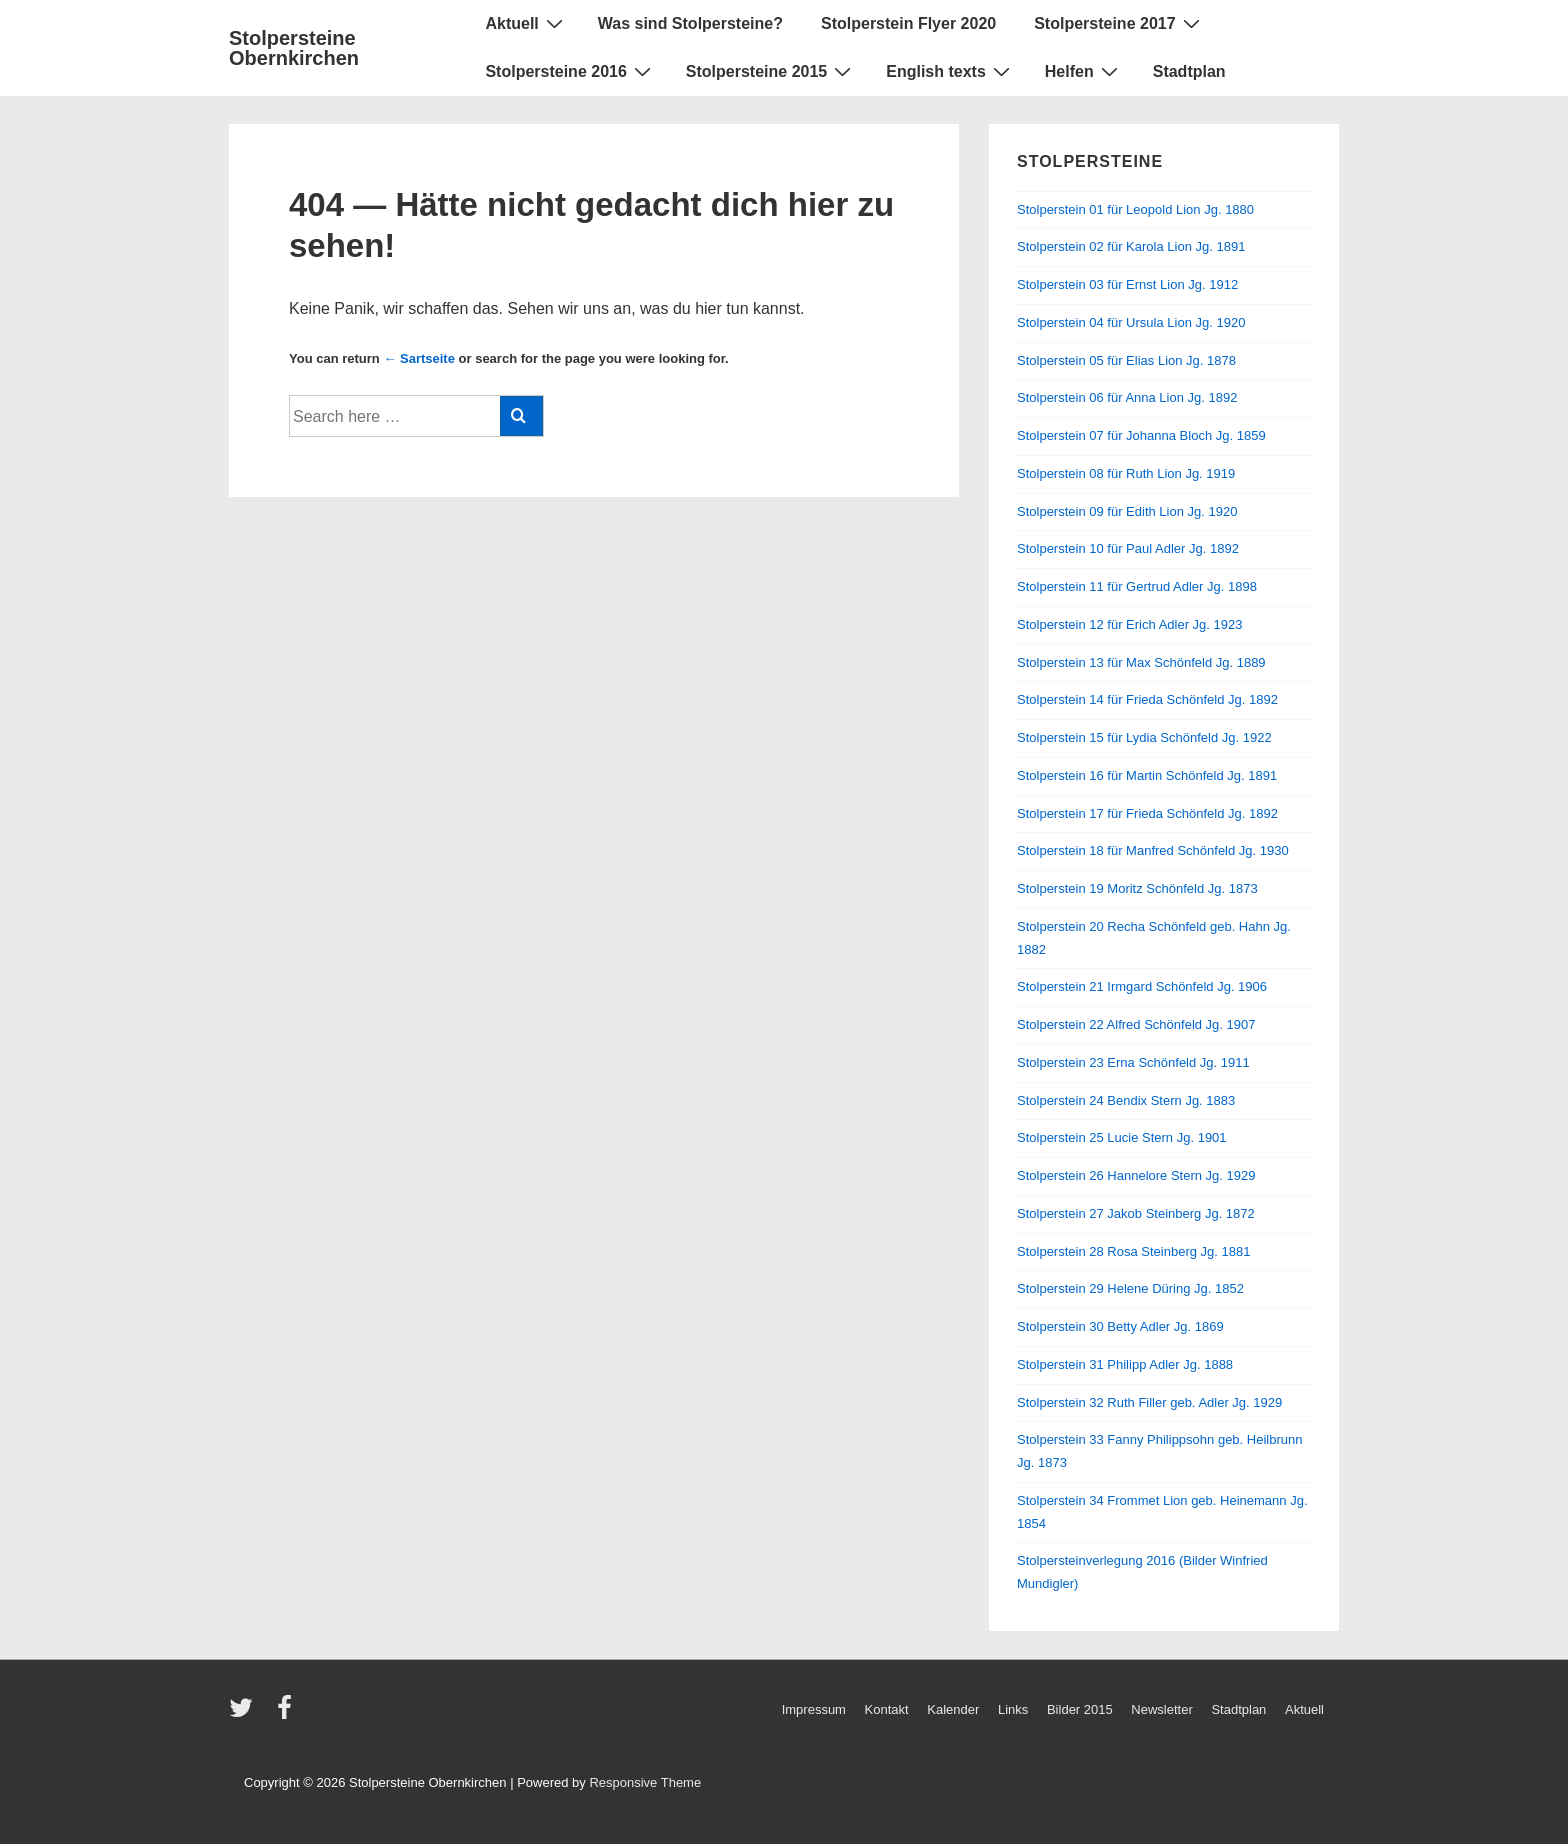  I want to click on Was sind Stolpersteine?, so click(690, 23).